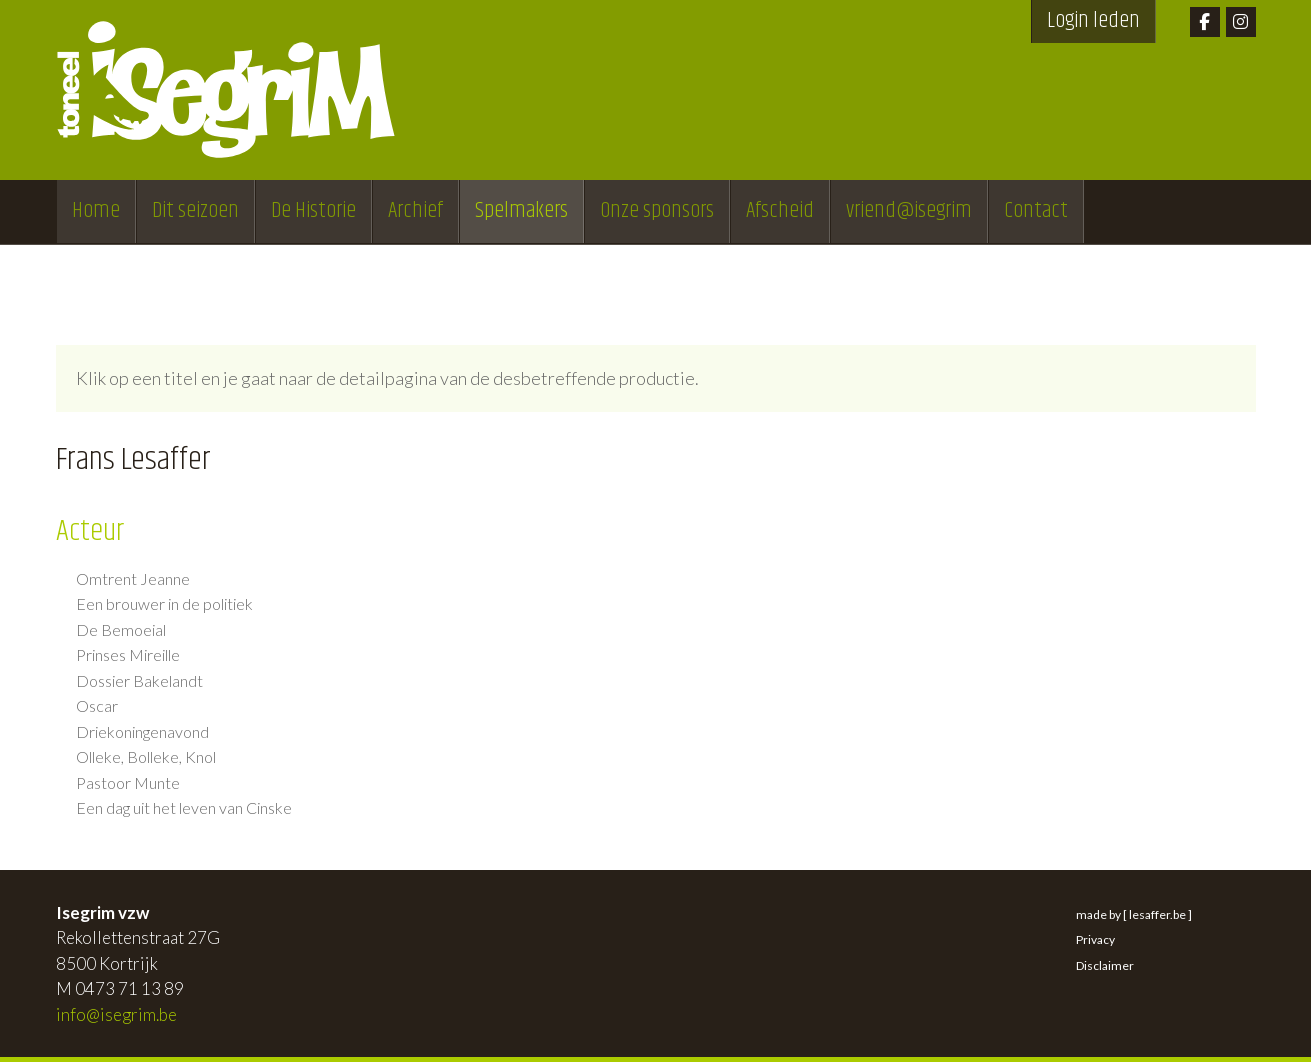 The height and width of the screenshot is (1062, 1311). I want to click on vriend@isegrim, so click(909, 211).